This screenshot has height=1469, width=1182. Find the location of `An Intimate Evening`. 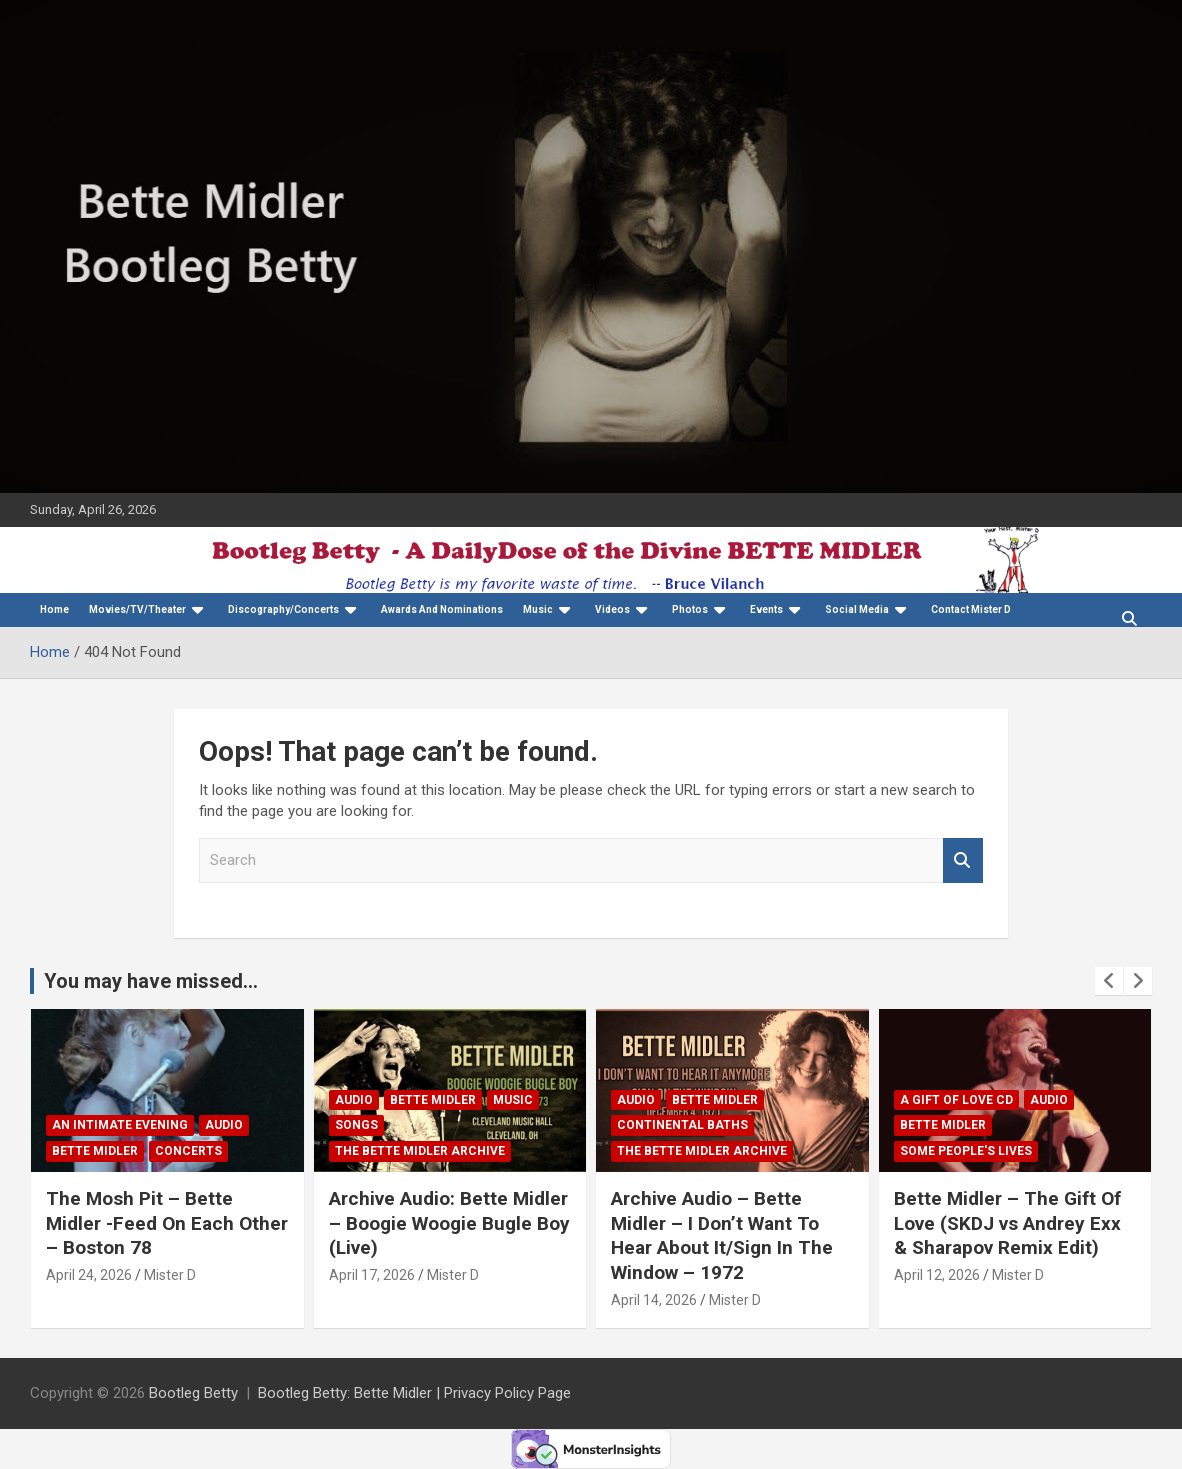

An Intimate Evening is located at coordinates (120, 1125).